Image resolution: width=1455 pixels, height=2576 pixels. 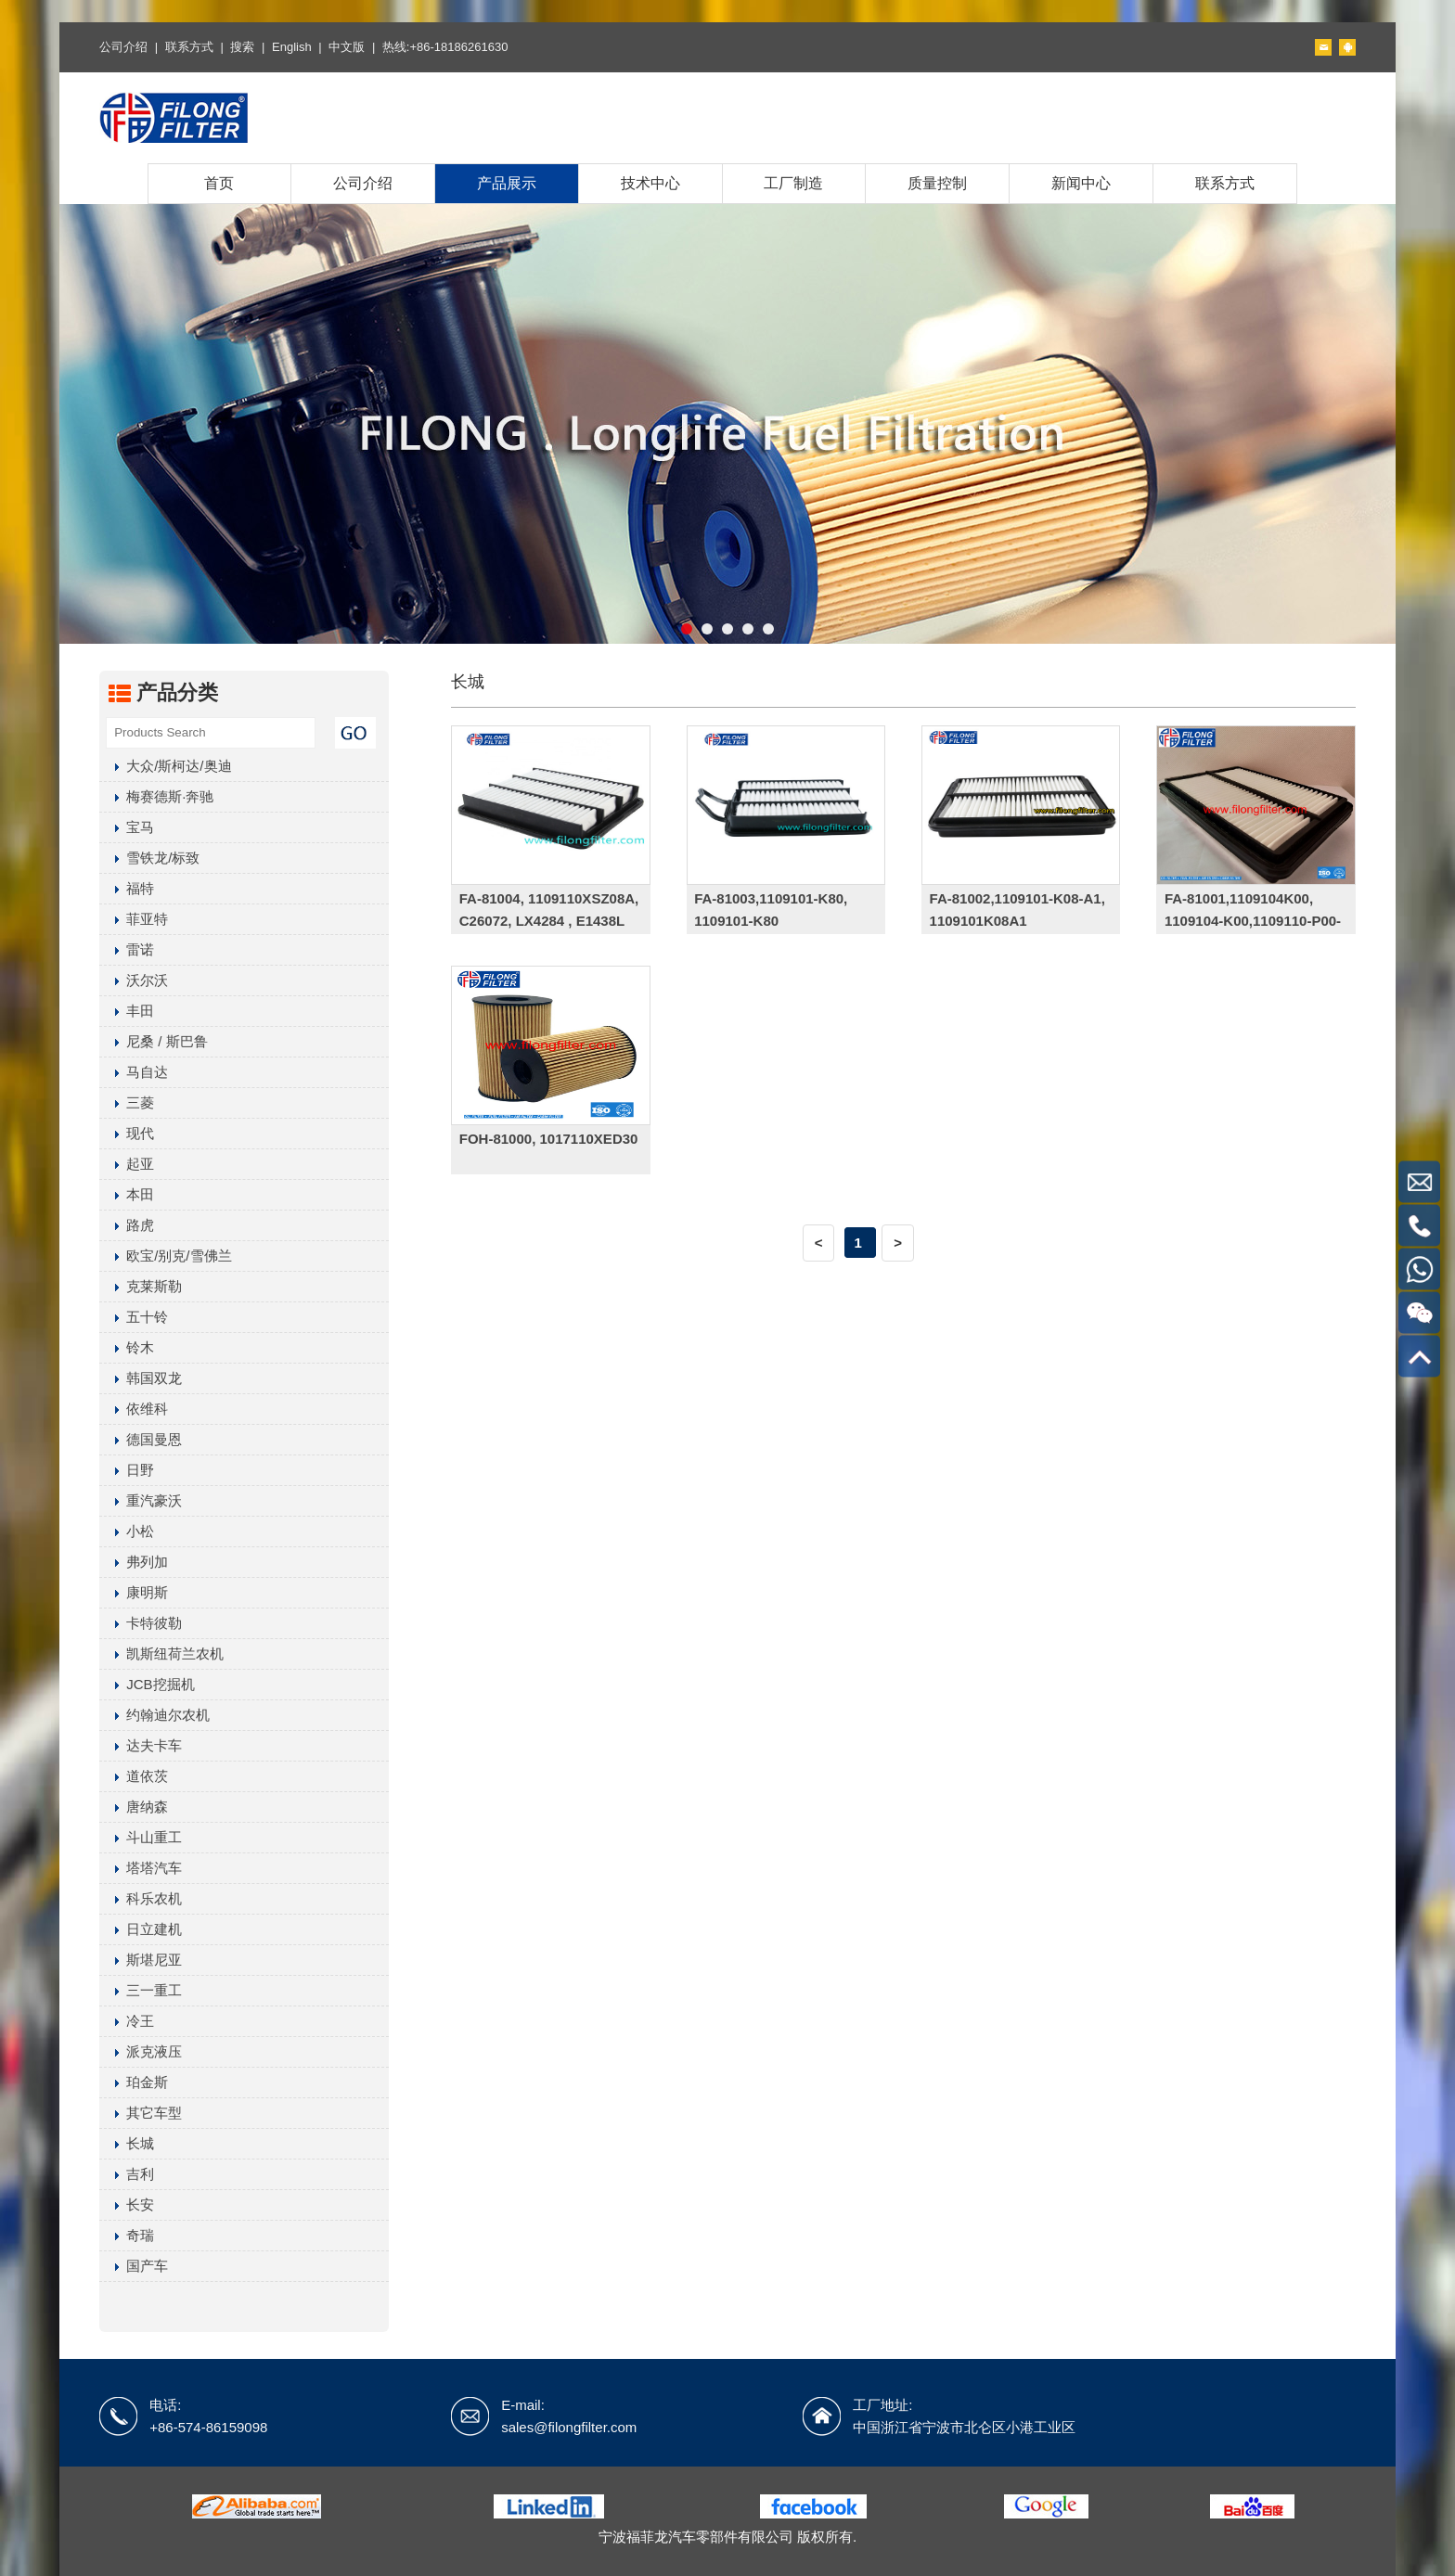 What do you see at coordinates (126, 949) in the screenshot?
I see `雷诺` at bounding box center [126, 949].